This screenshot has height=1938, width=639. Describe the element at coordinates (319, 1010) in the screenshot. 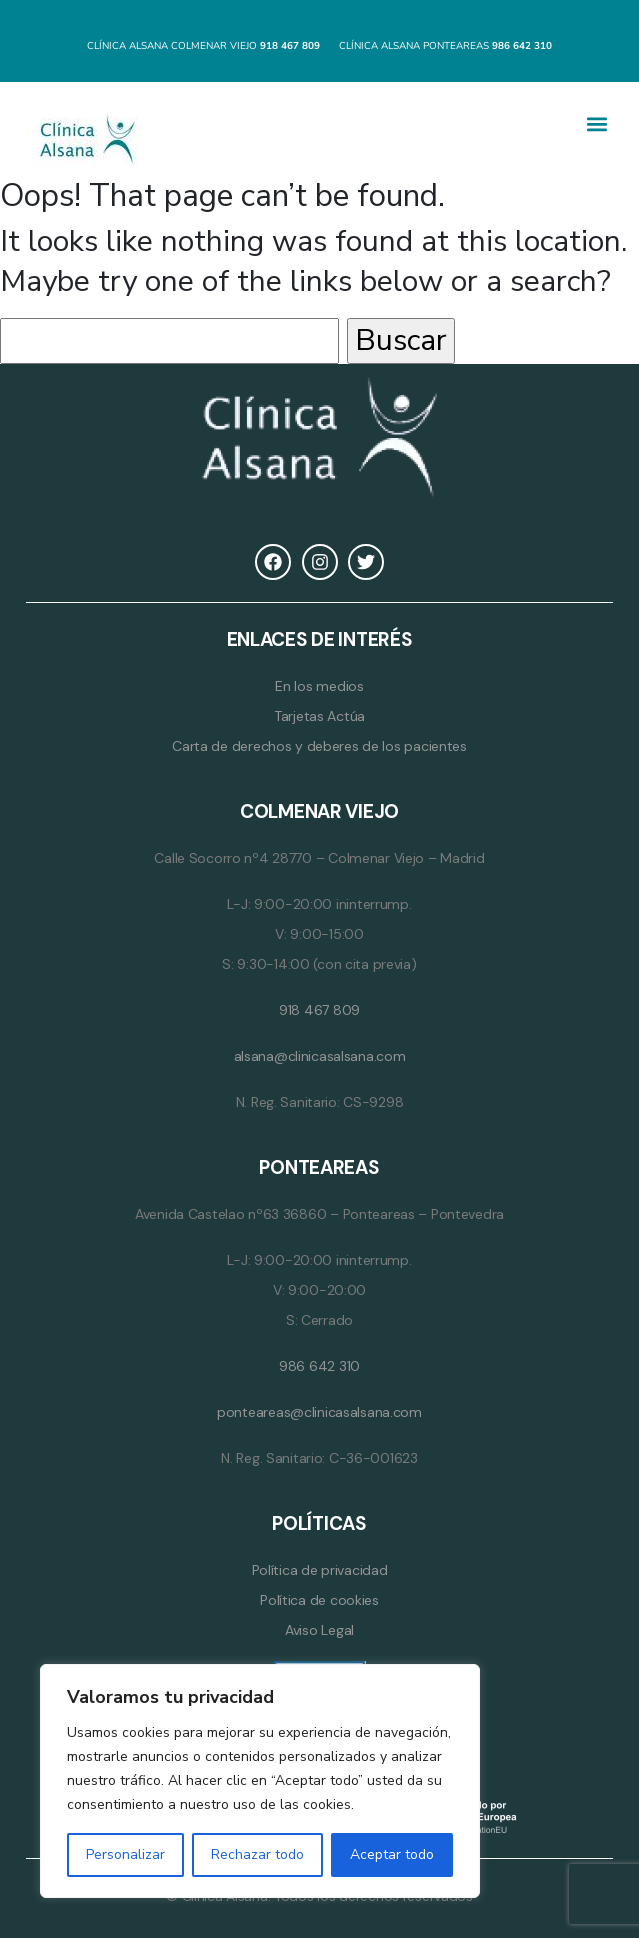

I see `918 467 809` at that location.